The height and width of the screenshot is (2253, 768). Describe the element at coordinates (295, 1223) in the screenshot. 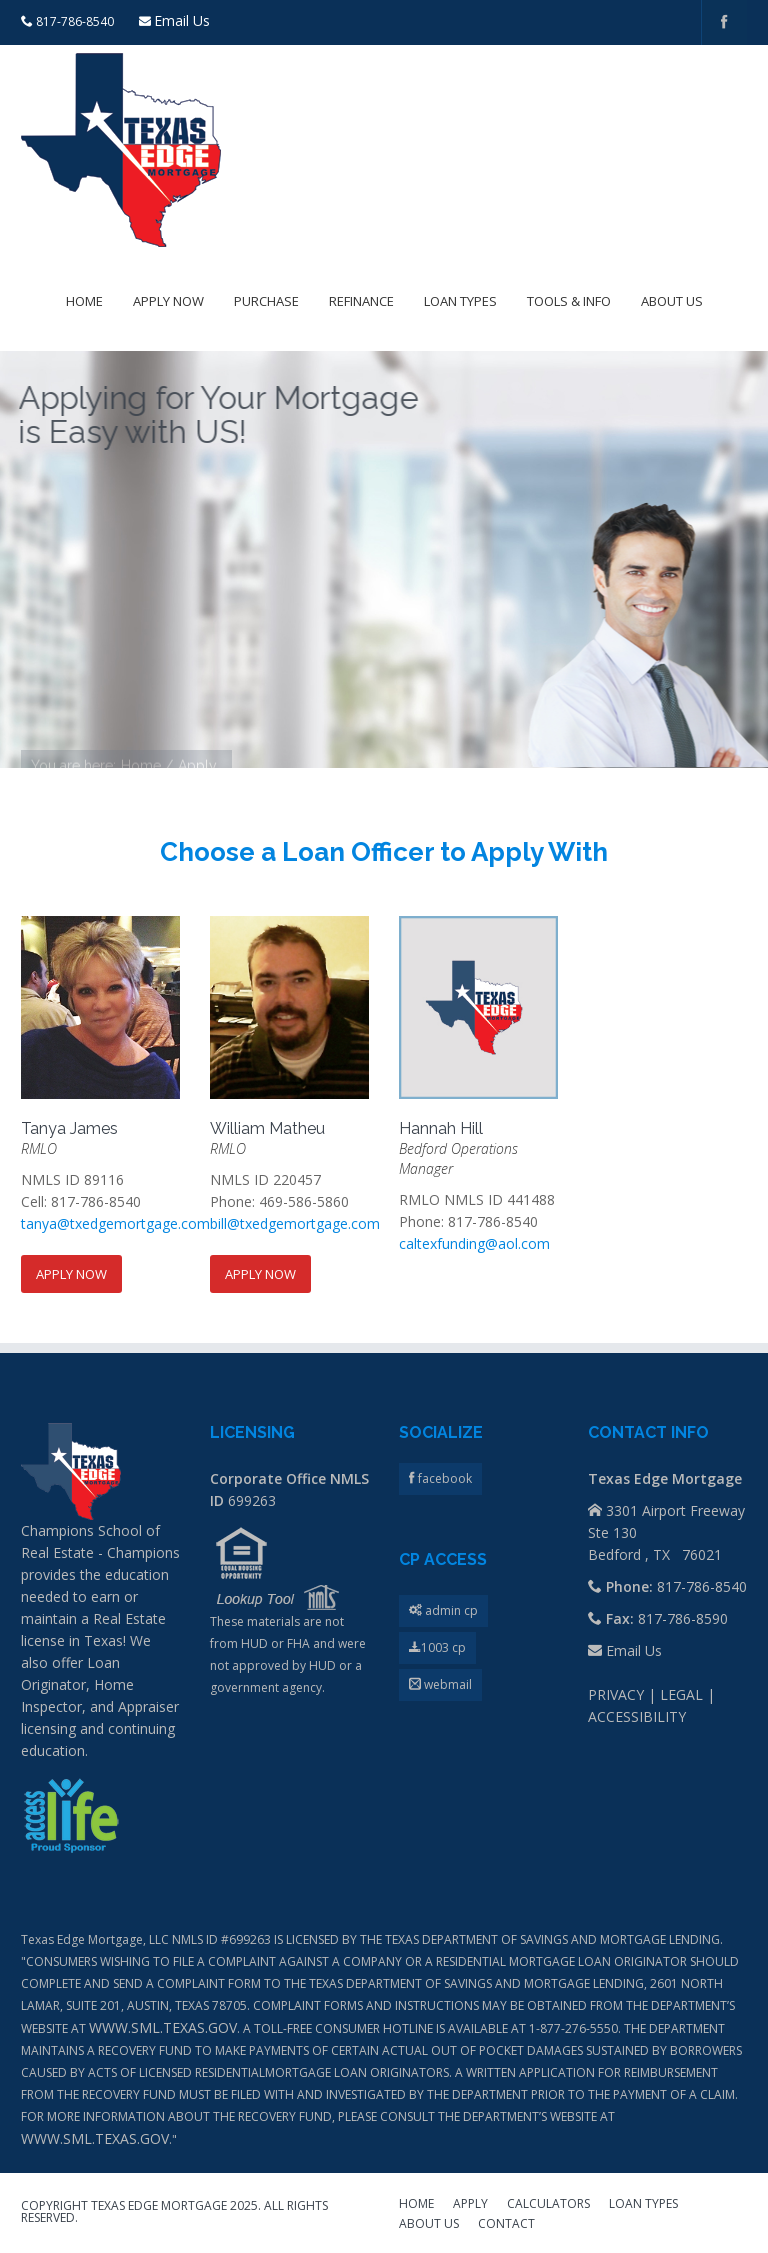

I see `bill@txedgemortgage.com` at that location.